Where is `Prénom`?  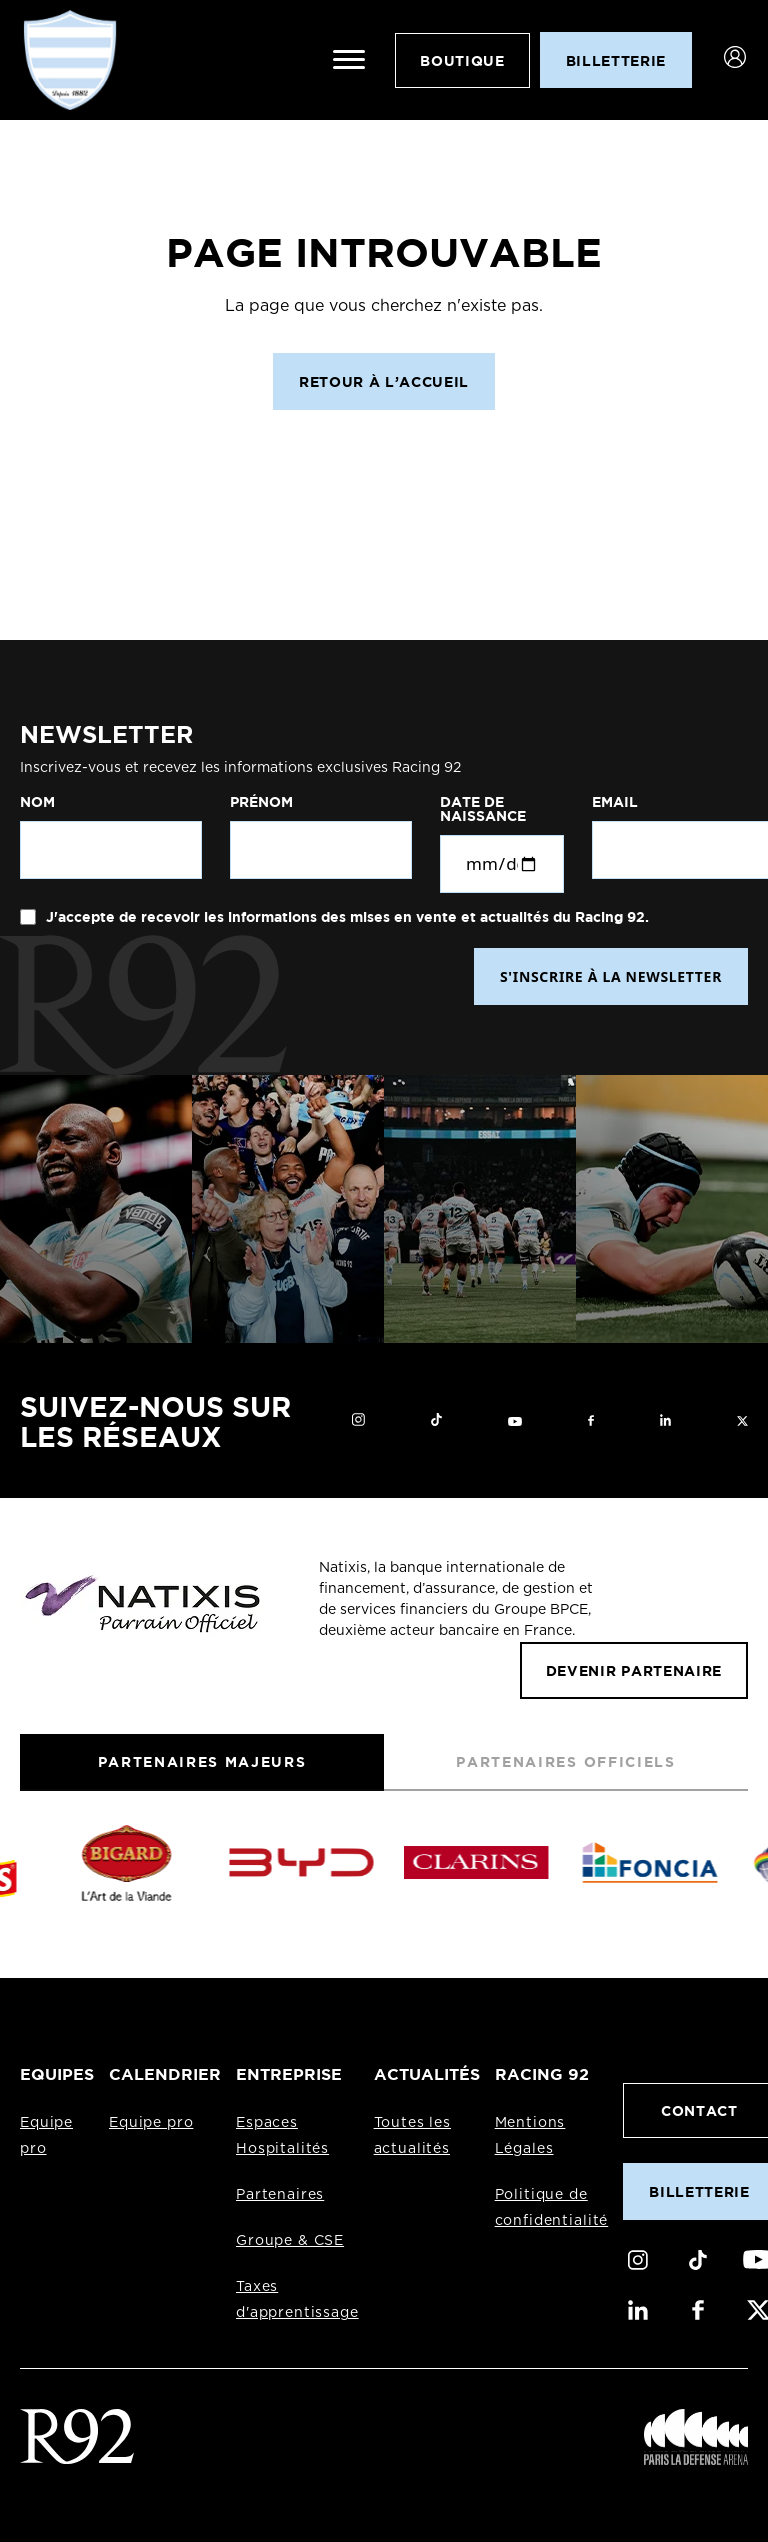 Prénom is located at coordinates (261, 802).